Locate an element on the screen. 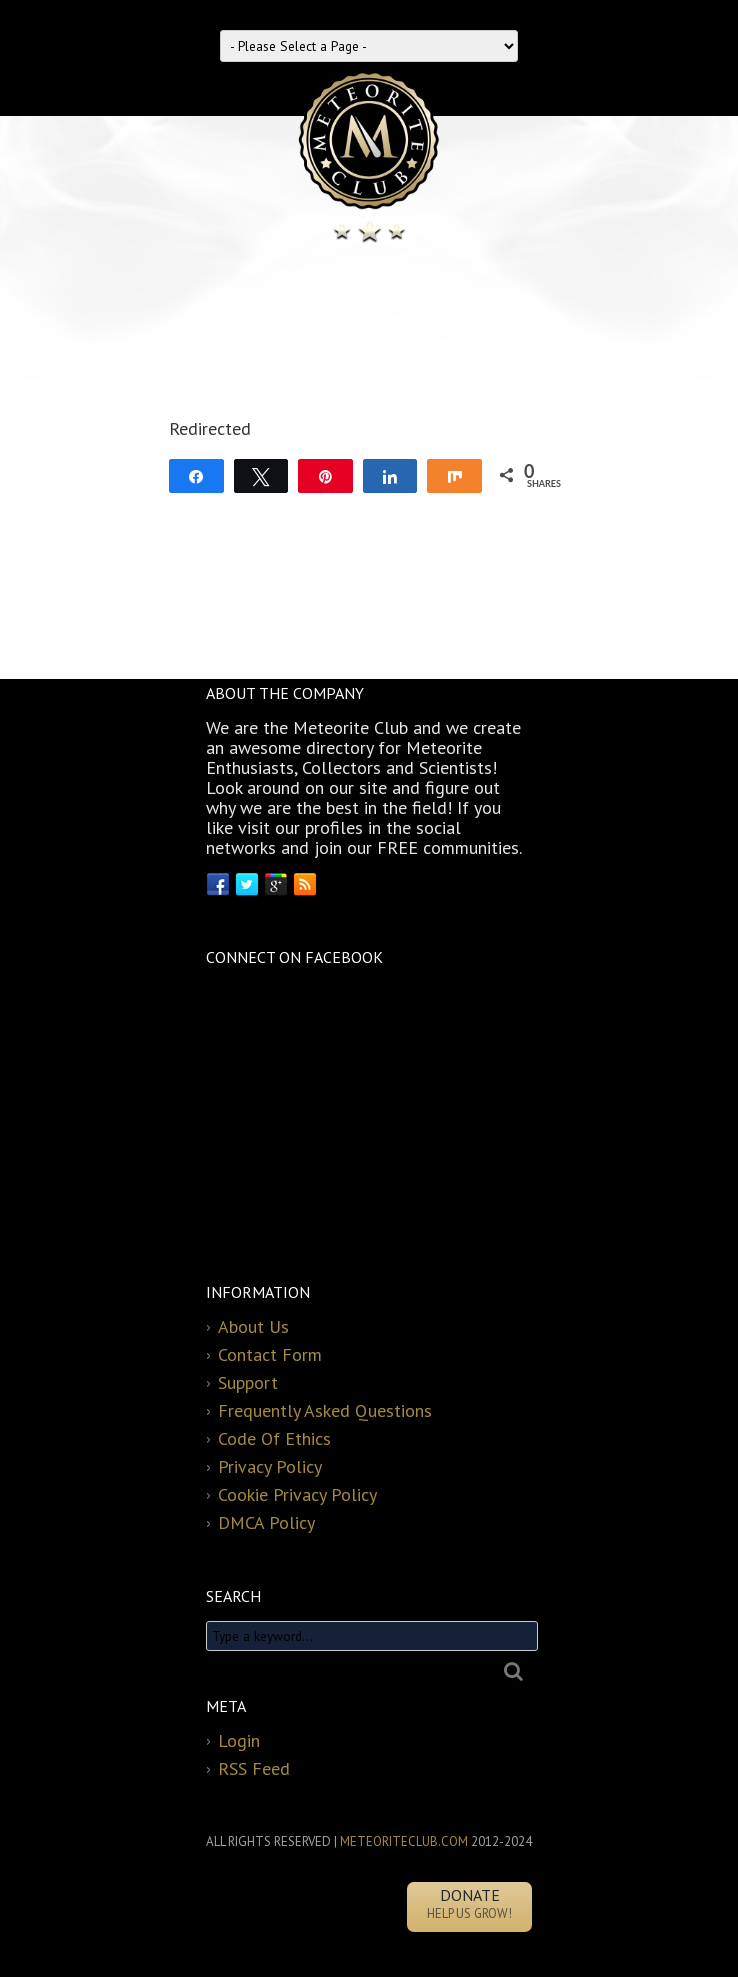  About Us is located at coordinates (253, 1326).